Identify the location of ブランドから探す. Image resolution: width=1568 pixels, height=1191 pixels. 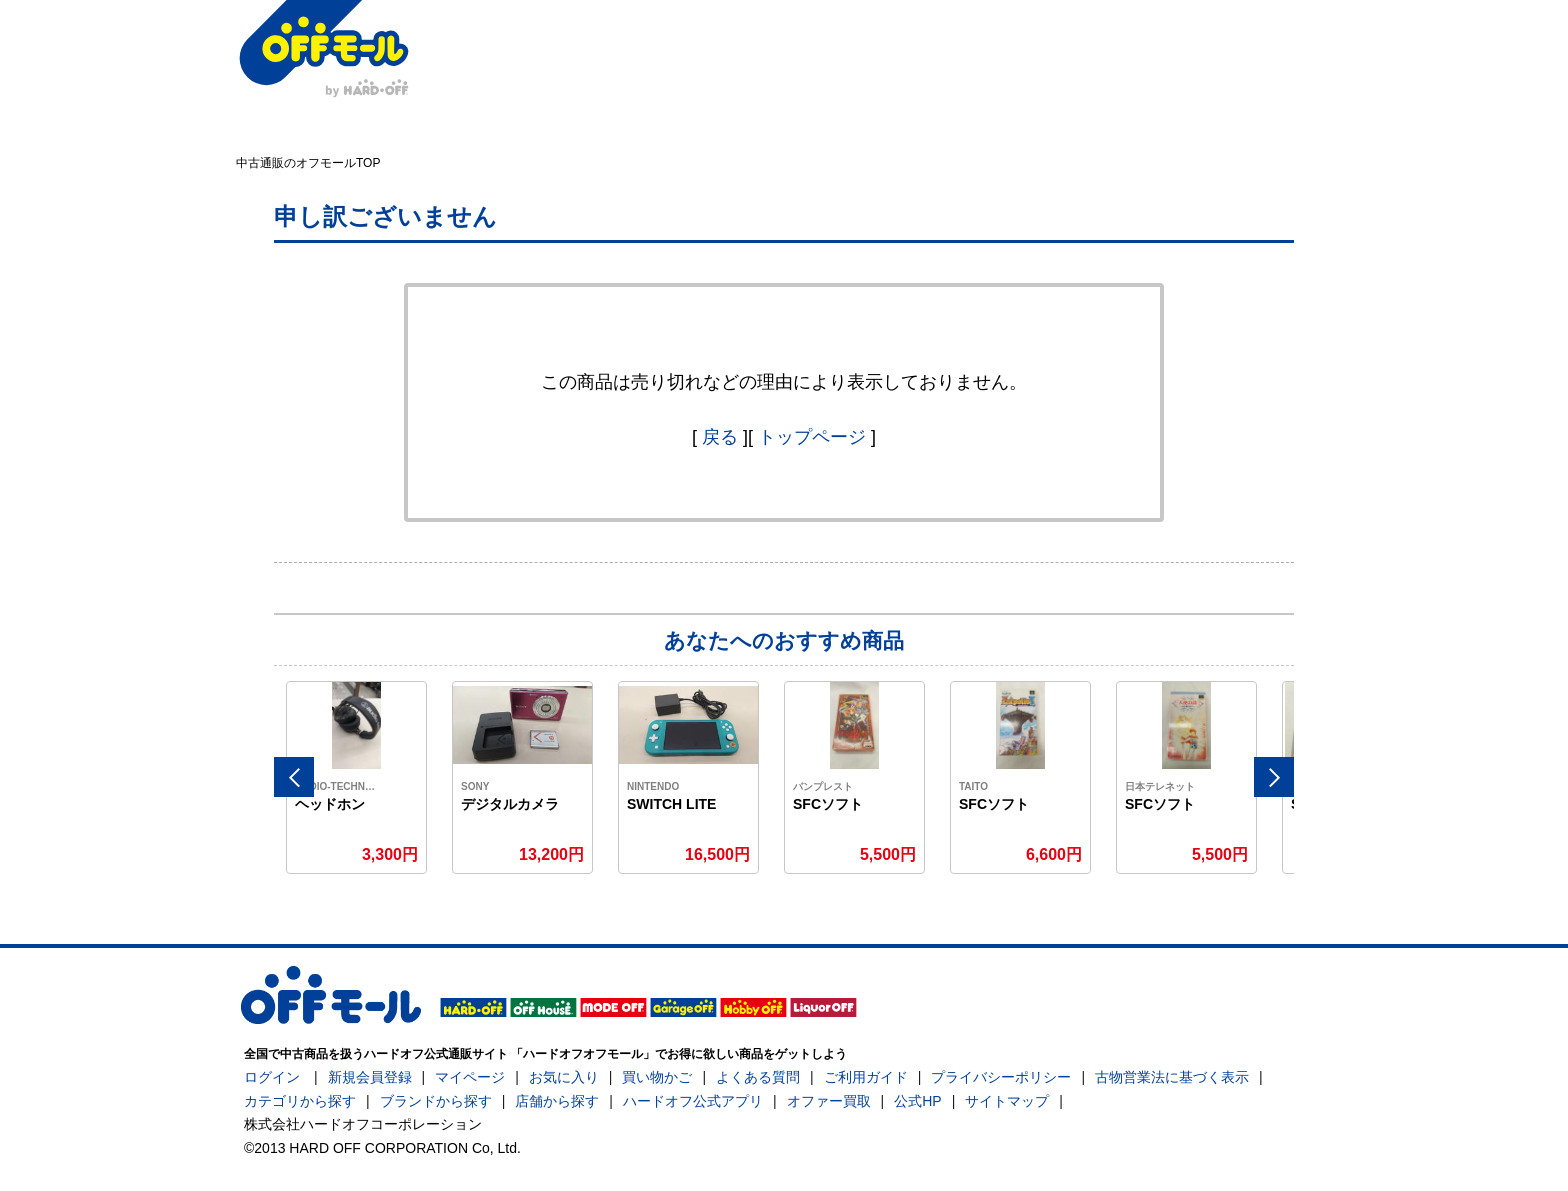
(436, 1101).